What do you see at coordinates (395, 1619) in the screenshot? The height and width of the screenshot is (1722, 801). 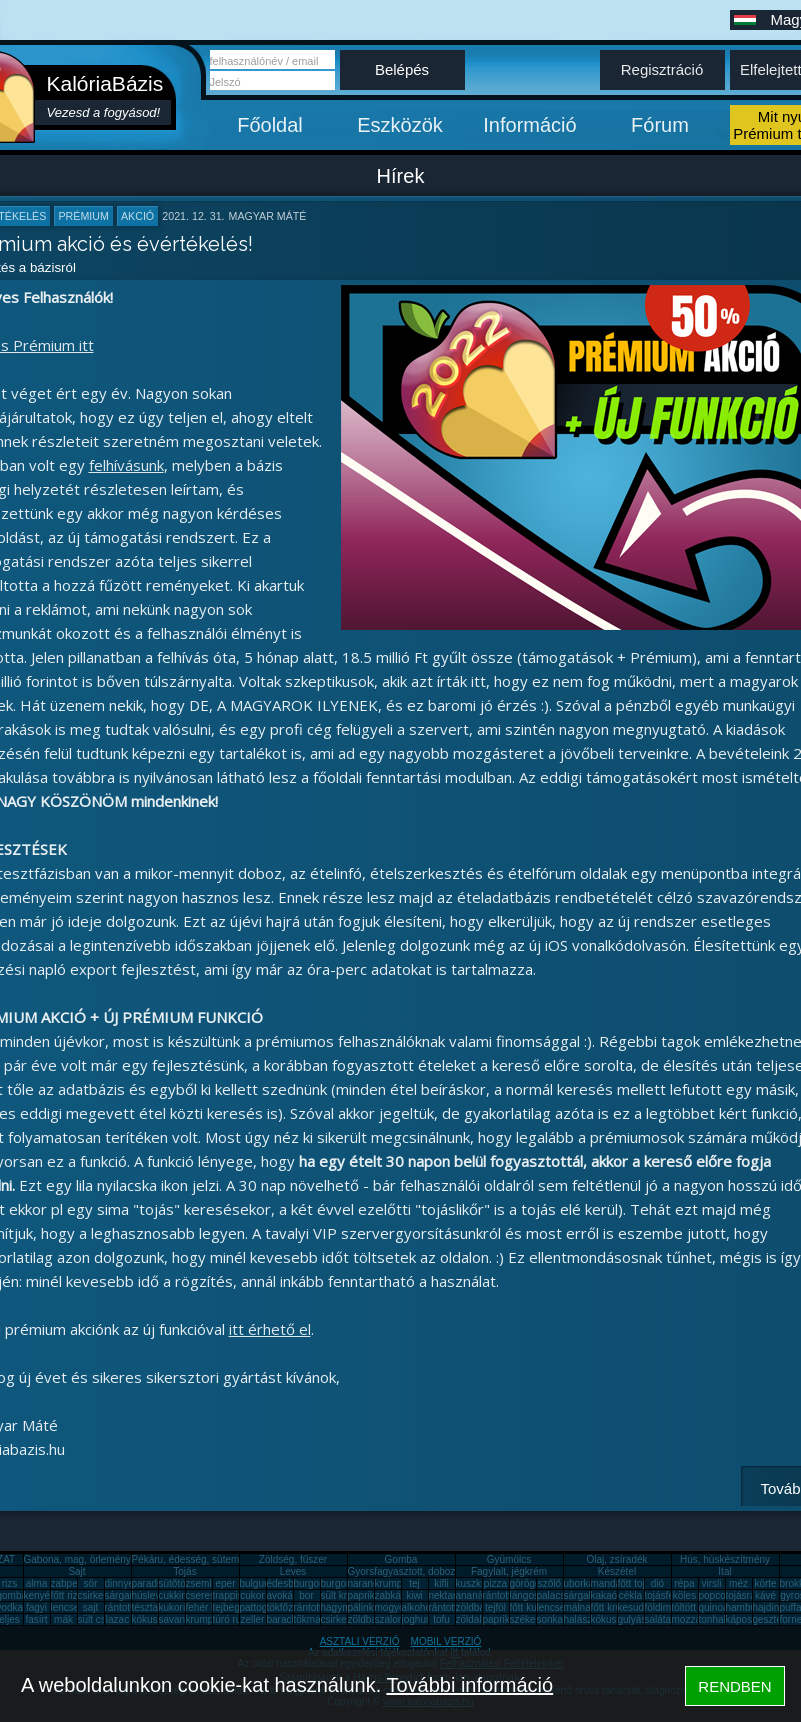 I see `szalonna` at bounding box center [395, 1619].